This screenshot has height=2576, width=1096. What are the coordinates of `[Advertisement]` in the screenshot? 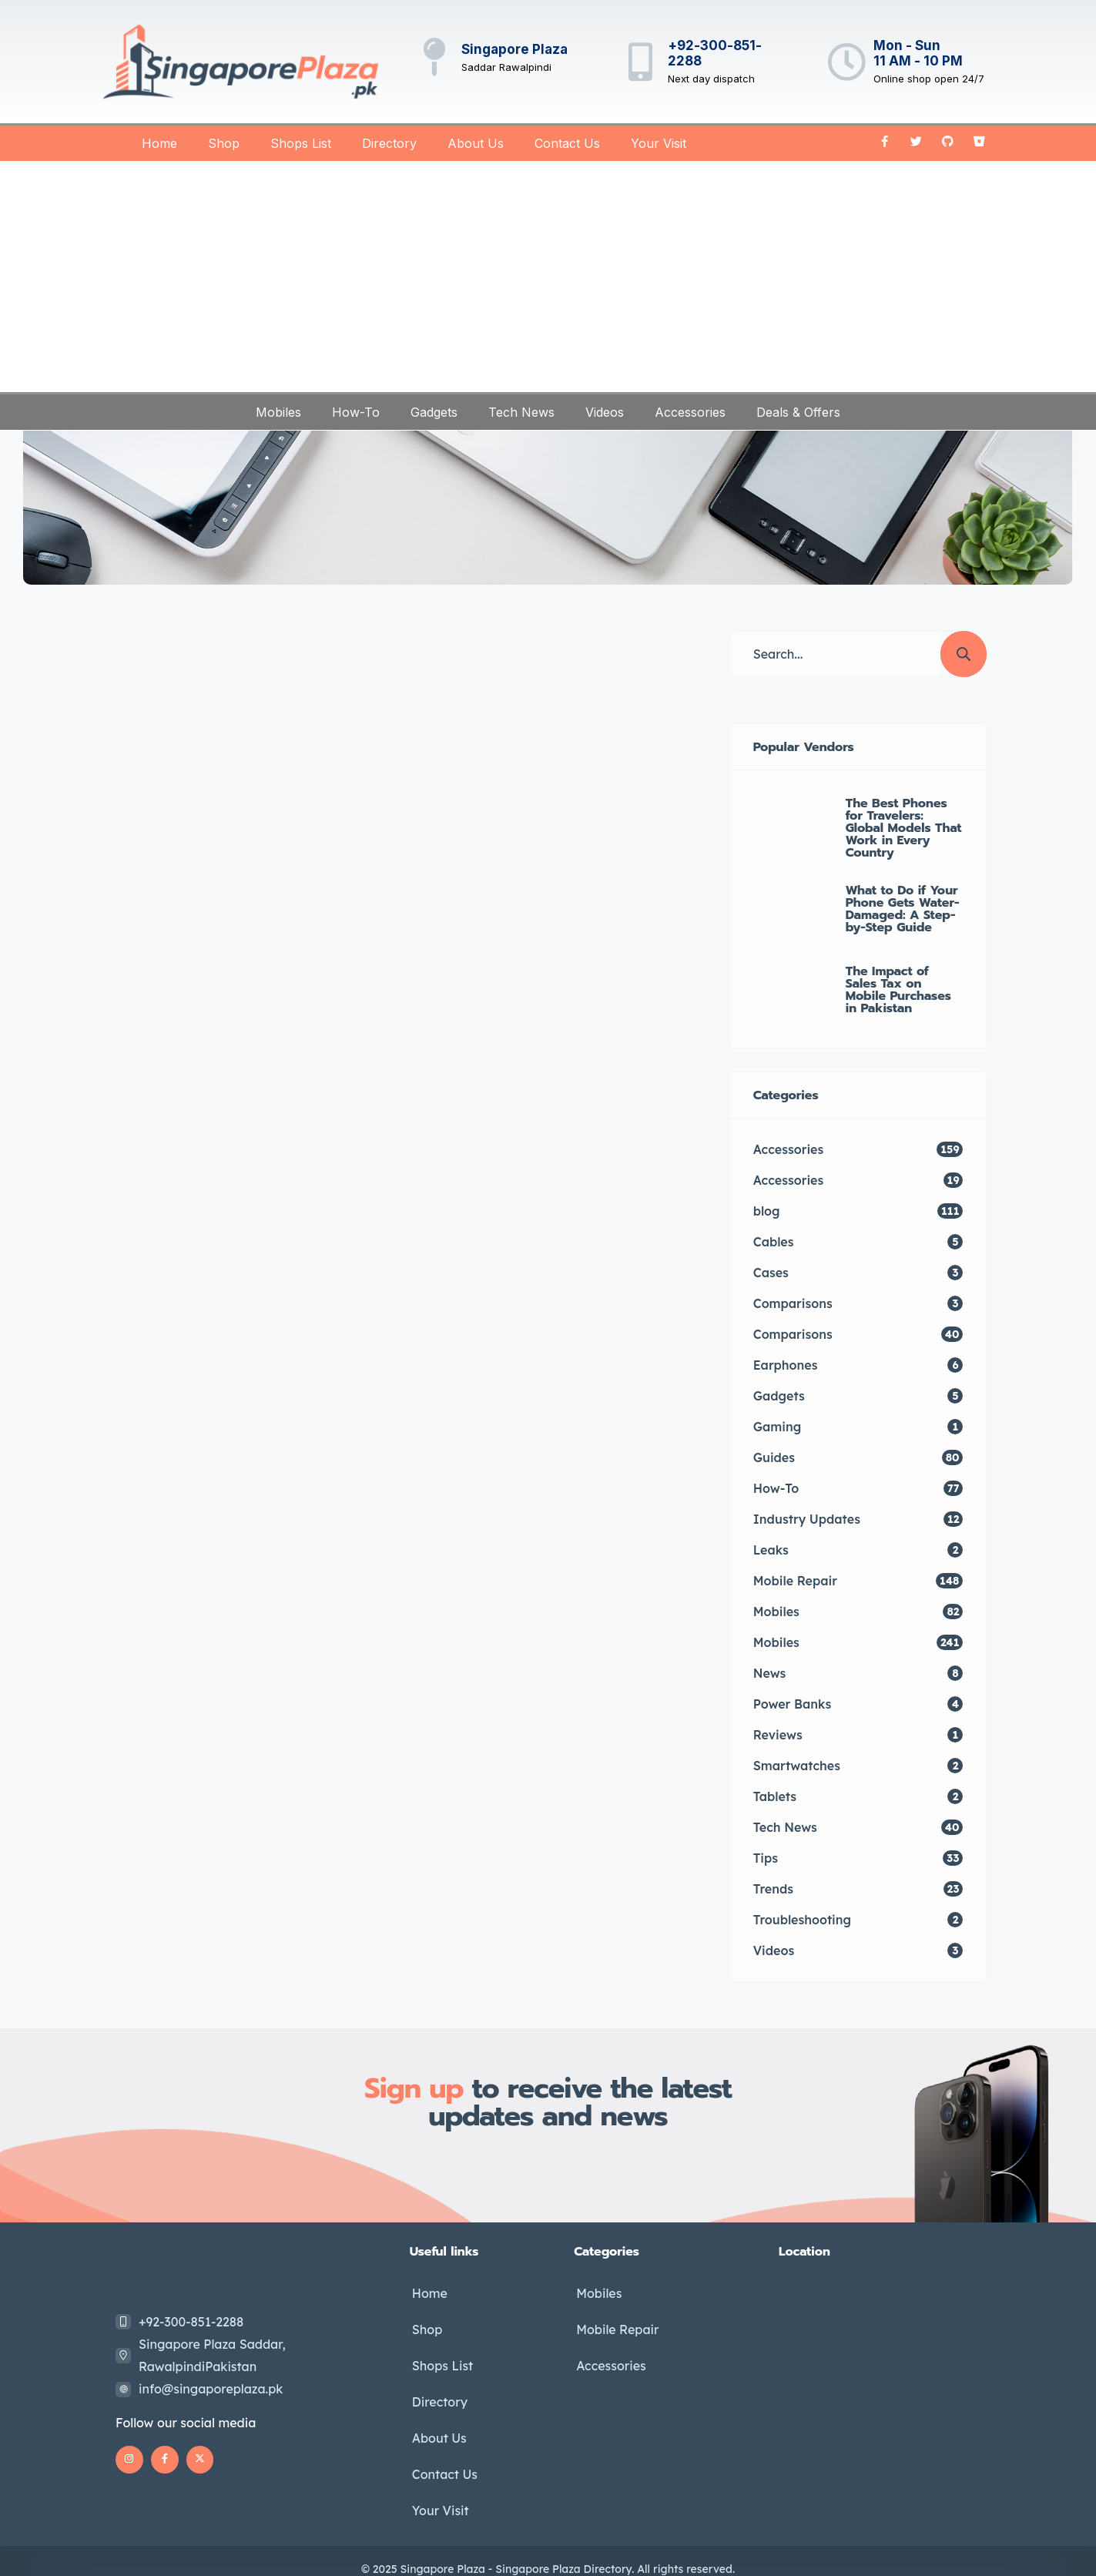 It's located at (548, 276).